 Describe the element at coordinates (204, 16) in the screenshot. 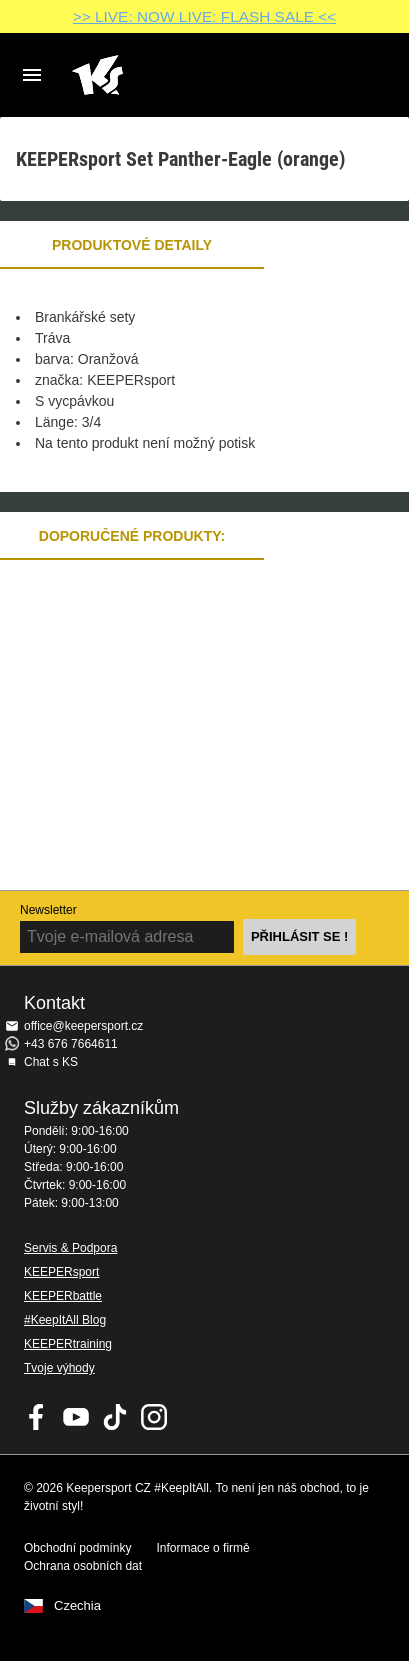

I see `>> LIVE: NOW LIVE: FLASH SALE <<` at that location.